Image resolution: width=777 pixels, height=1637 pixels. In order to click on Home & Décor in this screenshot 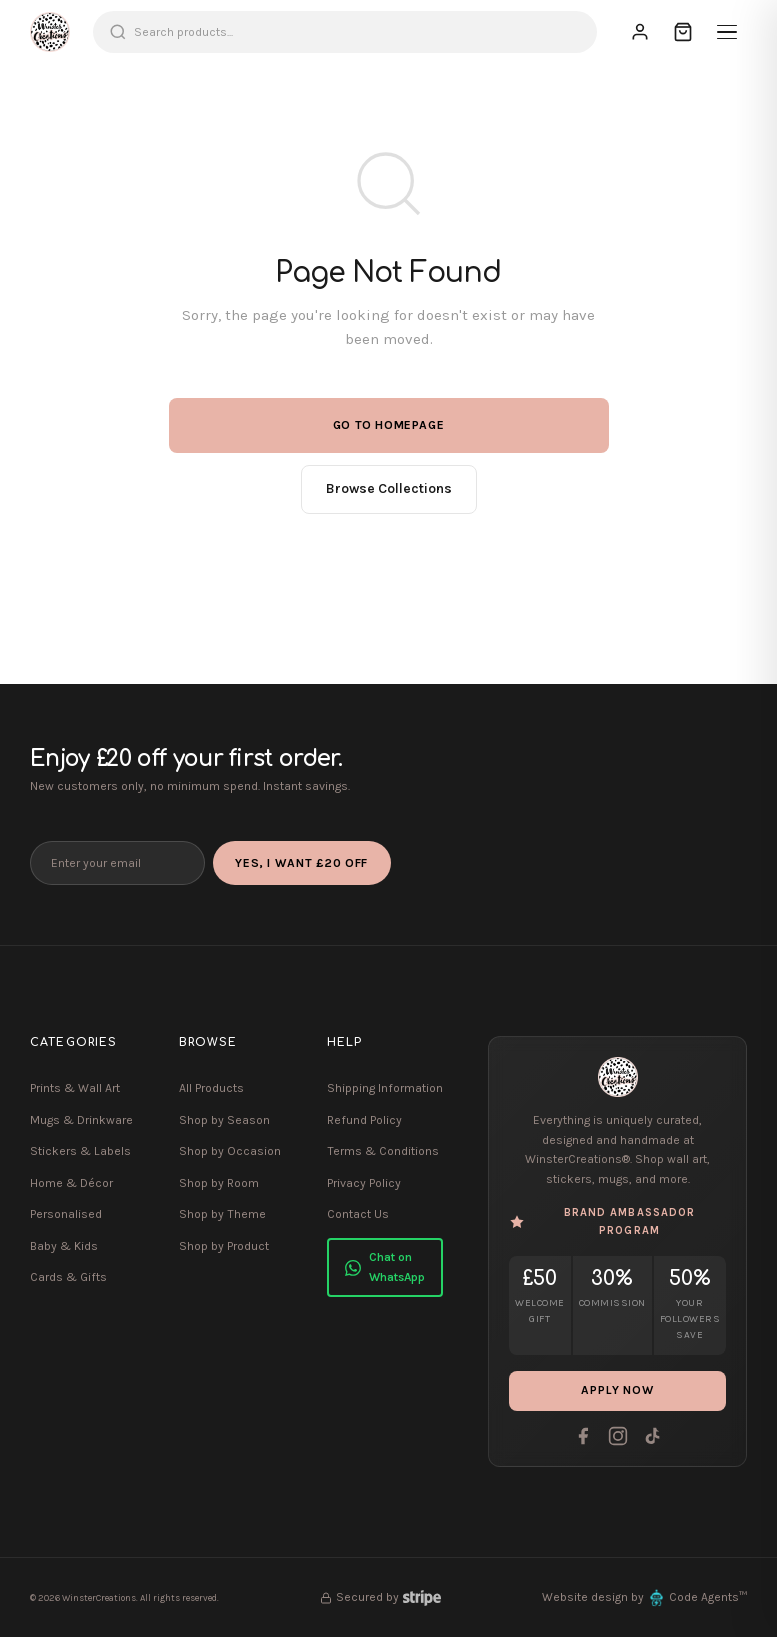, I will do `click(71, 1183)`.